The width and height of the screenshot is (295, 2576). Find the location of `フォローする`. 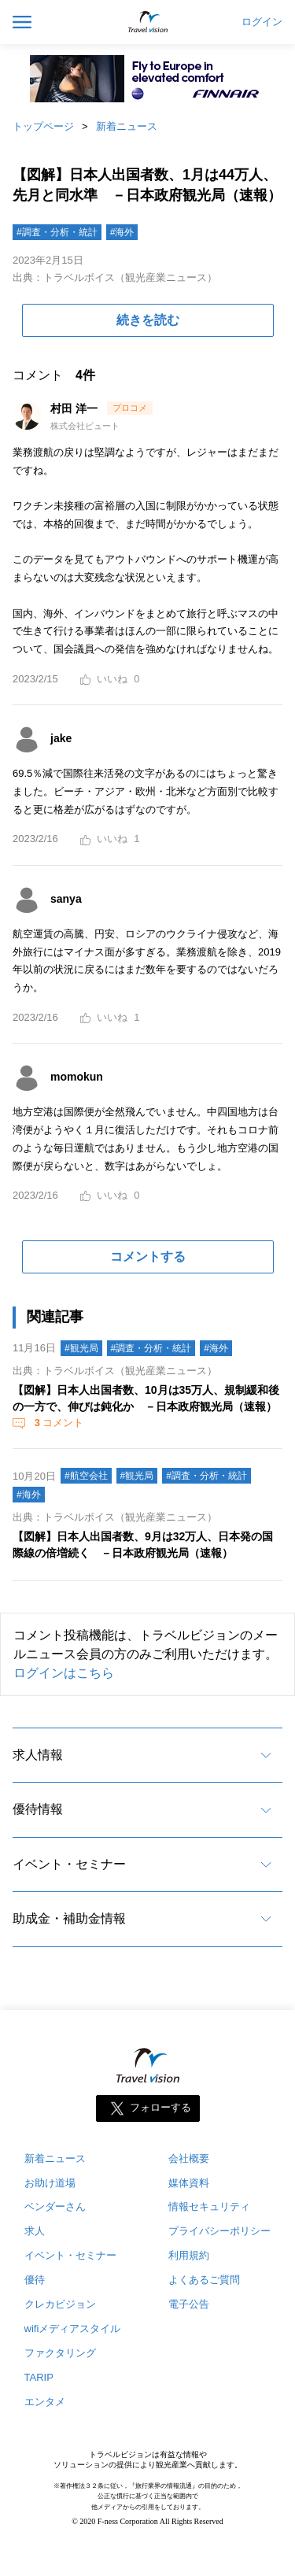

フォローする is located at coordinates (160, 2107).